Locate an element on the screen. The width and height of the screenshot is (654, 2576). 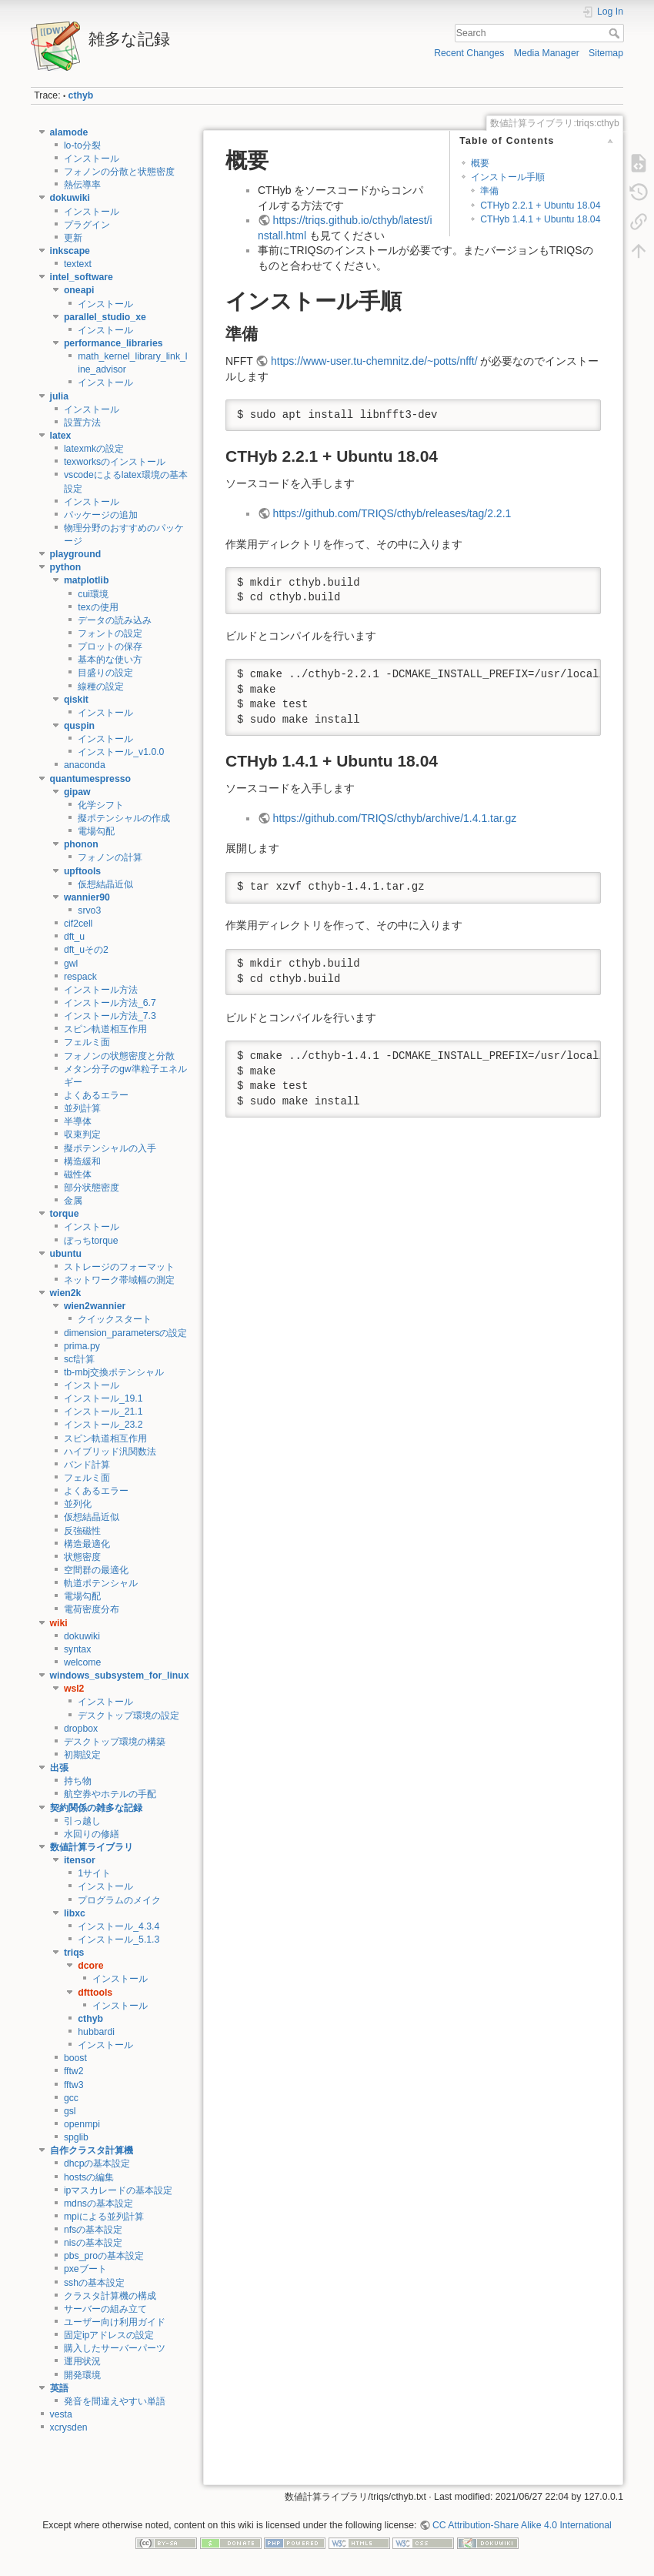
サーバーの組み立て is located at coordinates (105, 2309).